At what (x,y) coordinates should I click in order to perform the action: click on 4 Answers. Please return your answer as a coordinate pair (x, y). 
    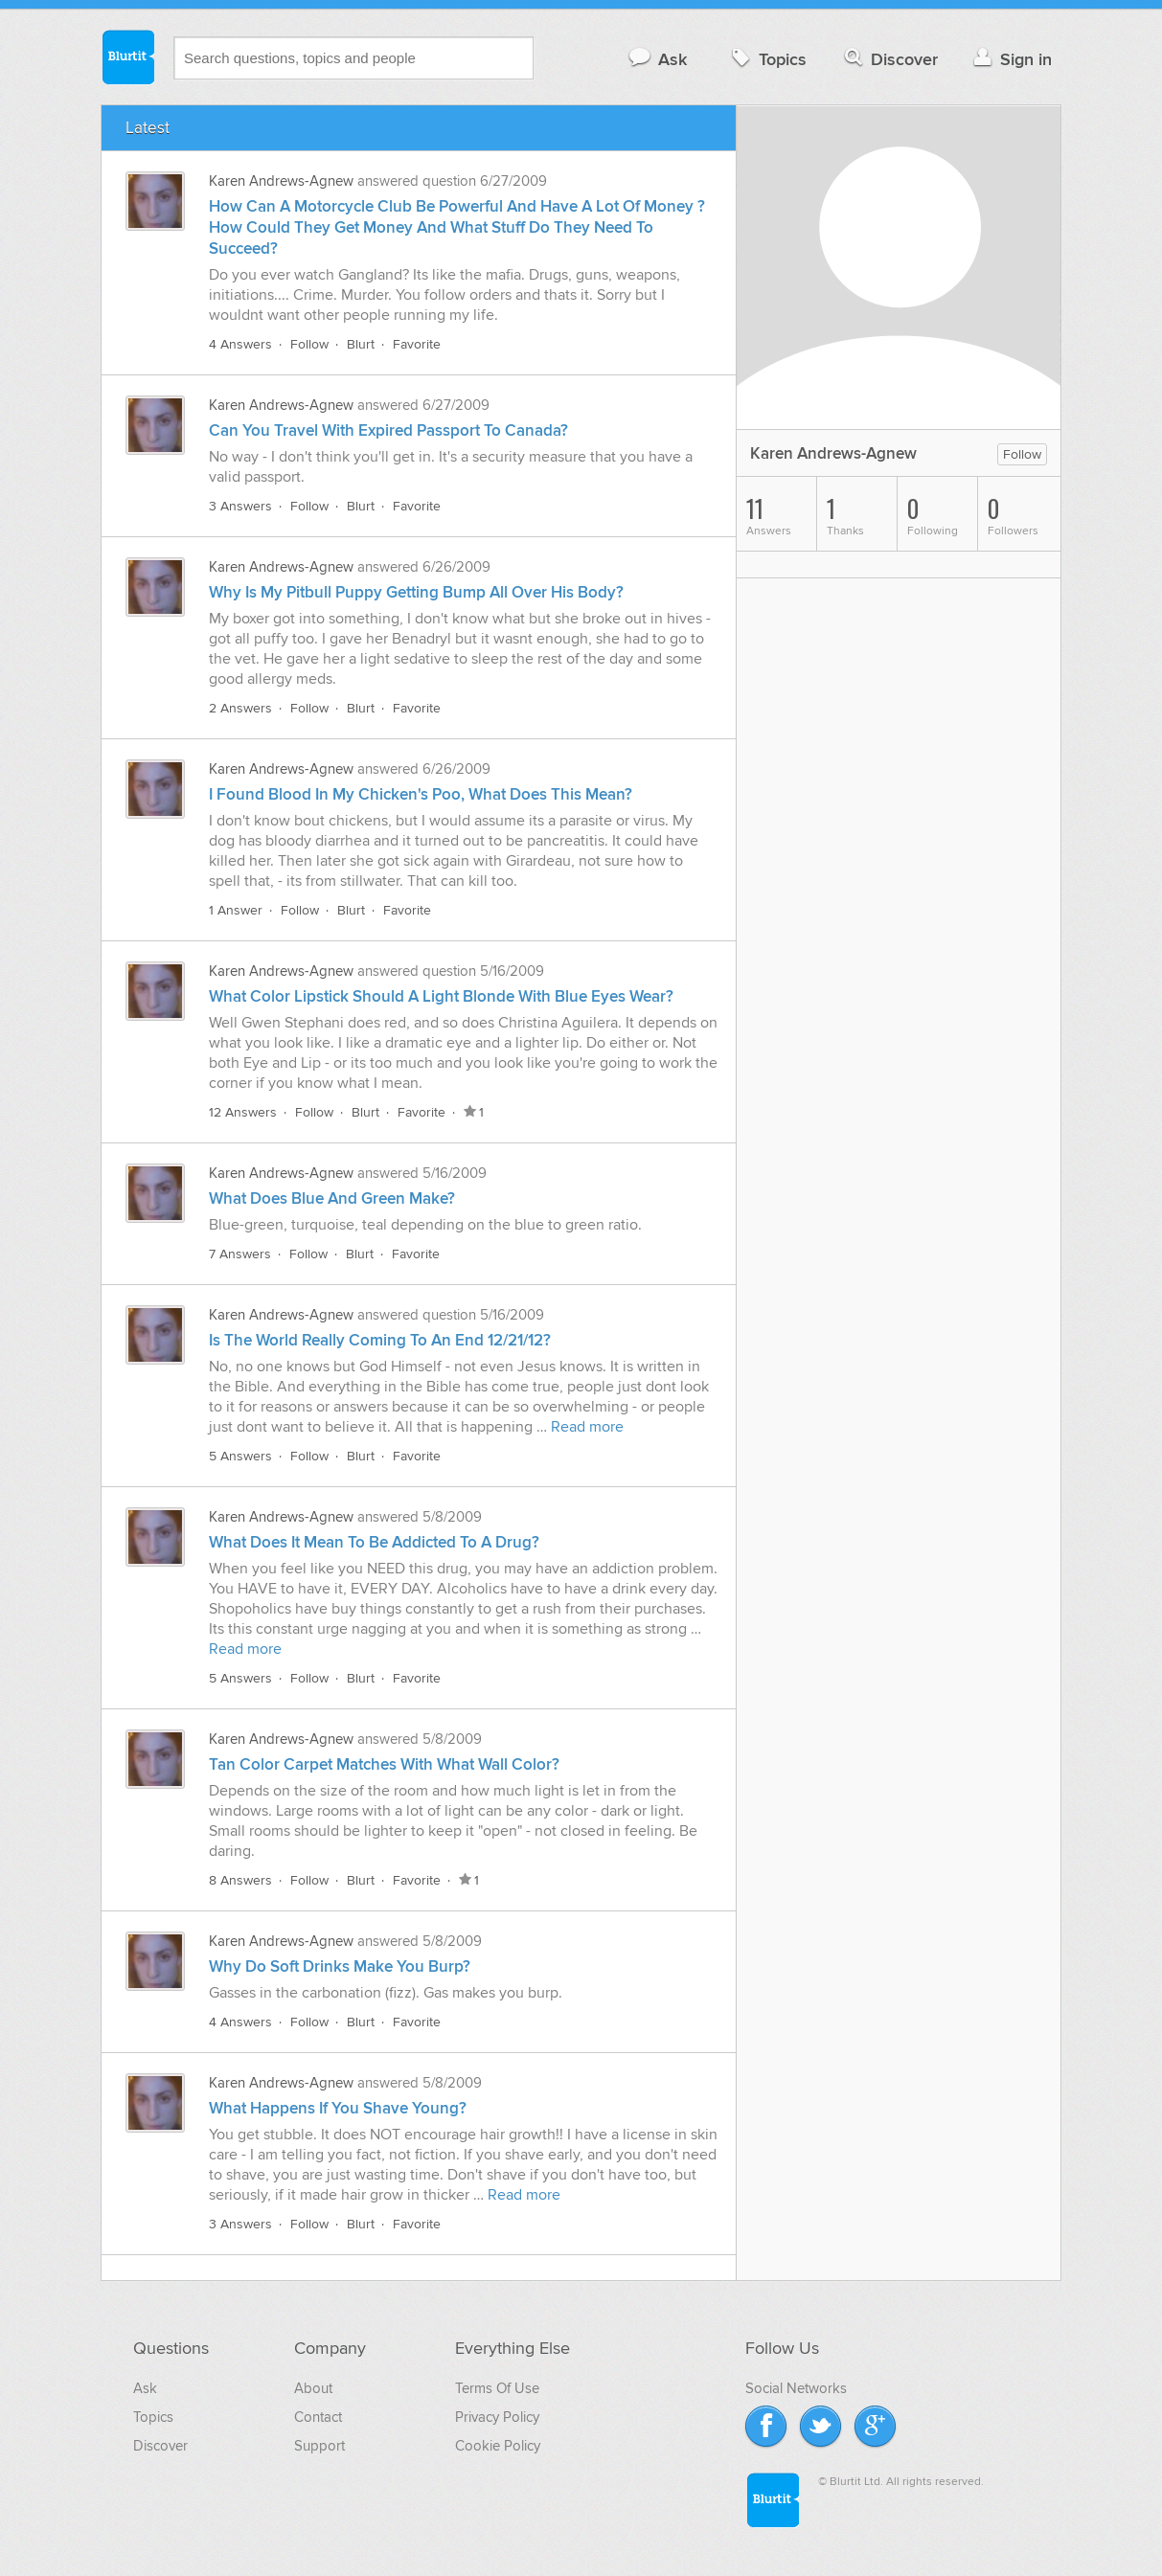
    Looking at the image, I should click on (240, 344).